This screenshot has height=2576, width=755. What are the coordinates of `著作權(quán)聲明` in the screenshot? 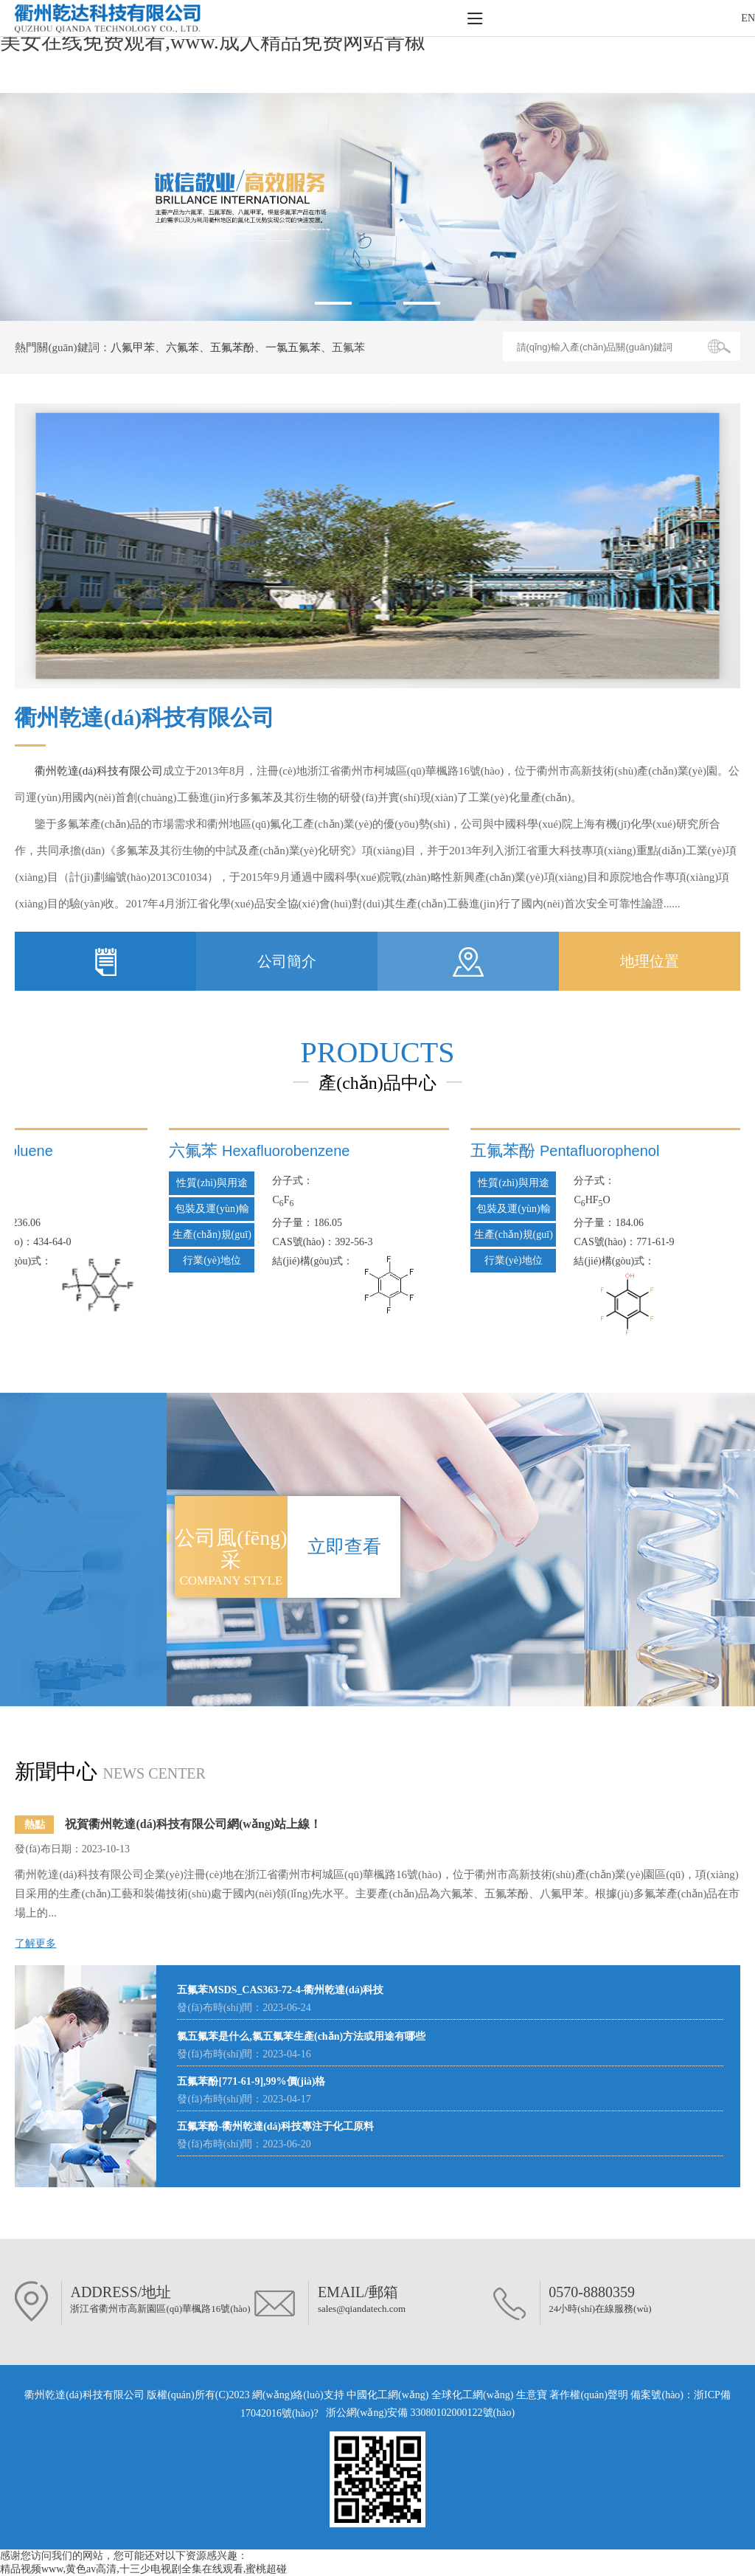 It's located at (589, 2394).